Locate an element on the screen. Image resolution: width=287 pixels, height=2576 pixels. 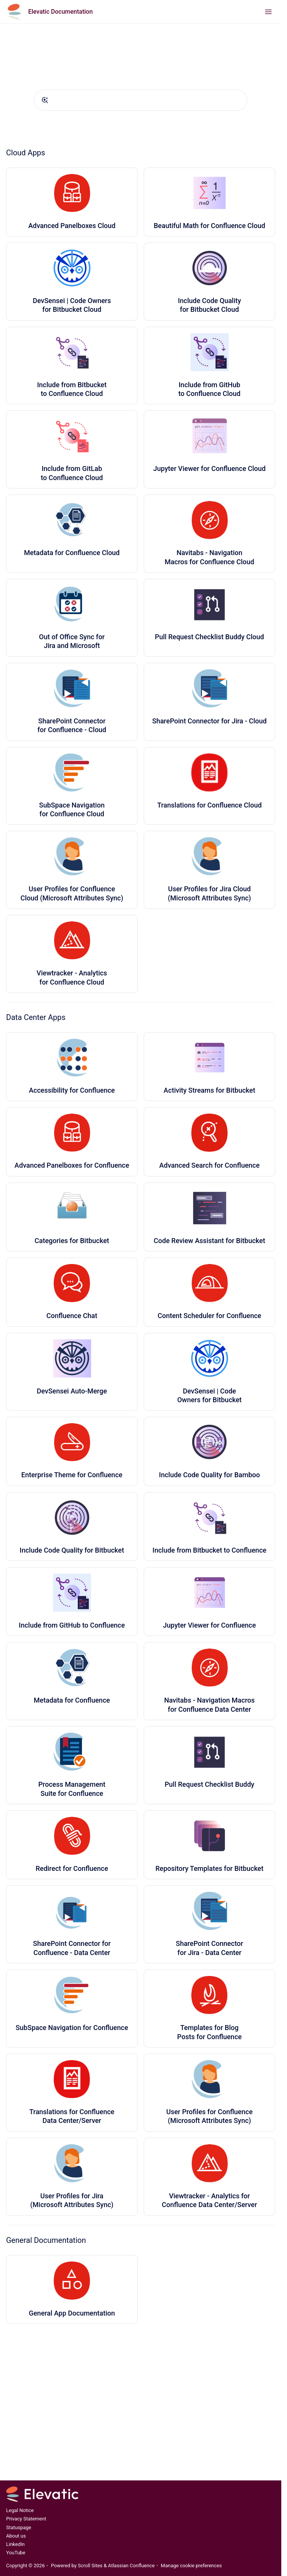
Include from GitLab to Confluence Cloud is located at coordinates (72, 472).